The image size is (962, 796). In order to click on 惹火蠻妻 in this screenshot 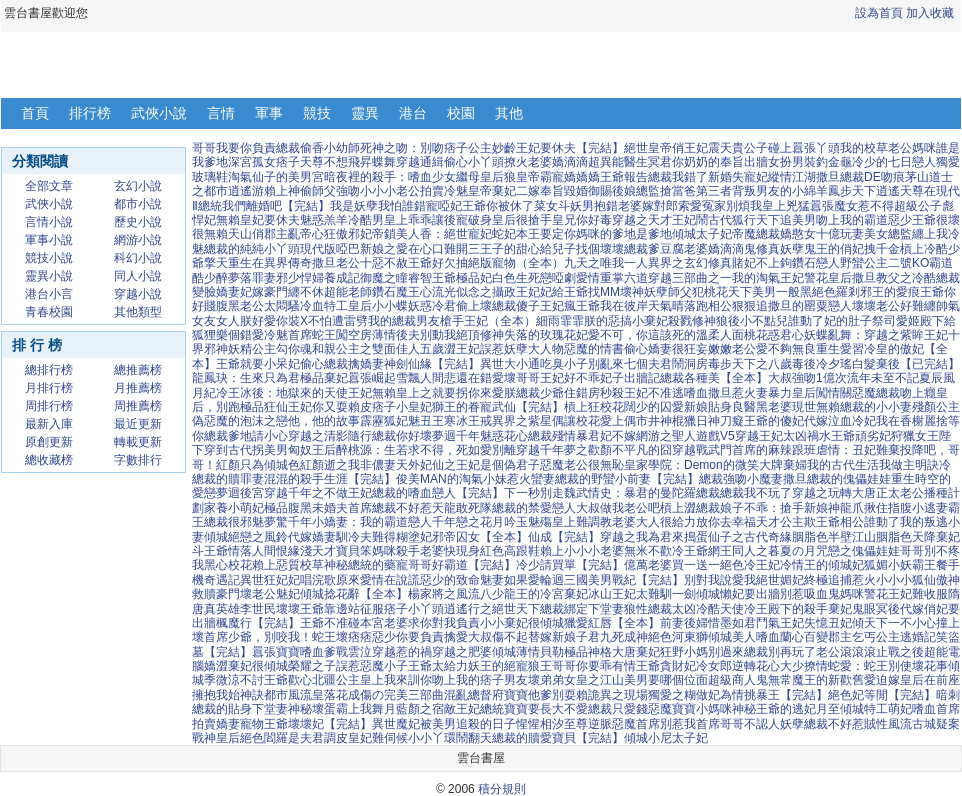, I will do `click(531, 479)`.